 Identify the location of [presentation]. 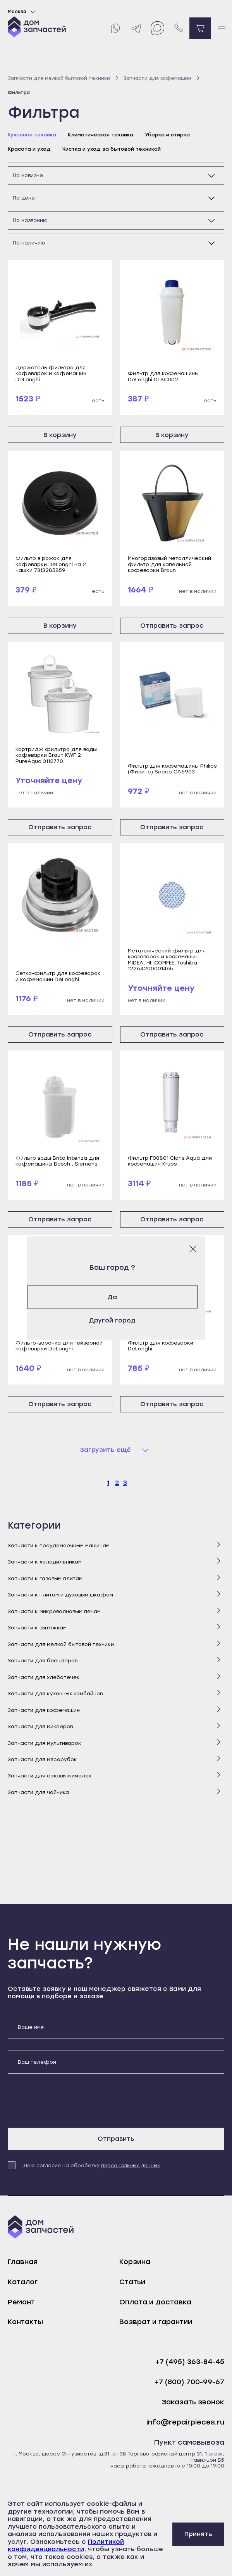
(66, 2100).